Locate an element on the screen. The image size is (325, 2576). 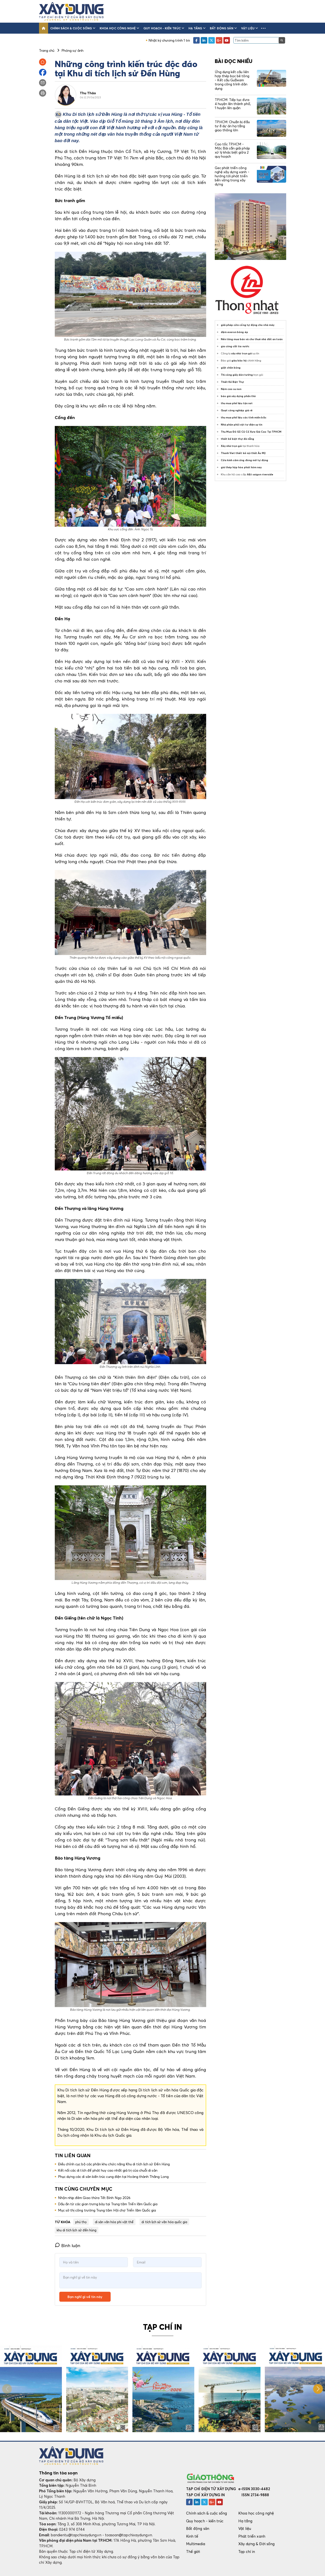
Thanh Viet thiết kế nội thất Âu Mỹ is located at coordinates (243, 453).